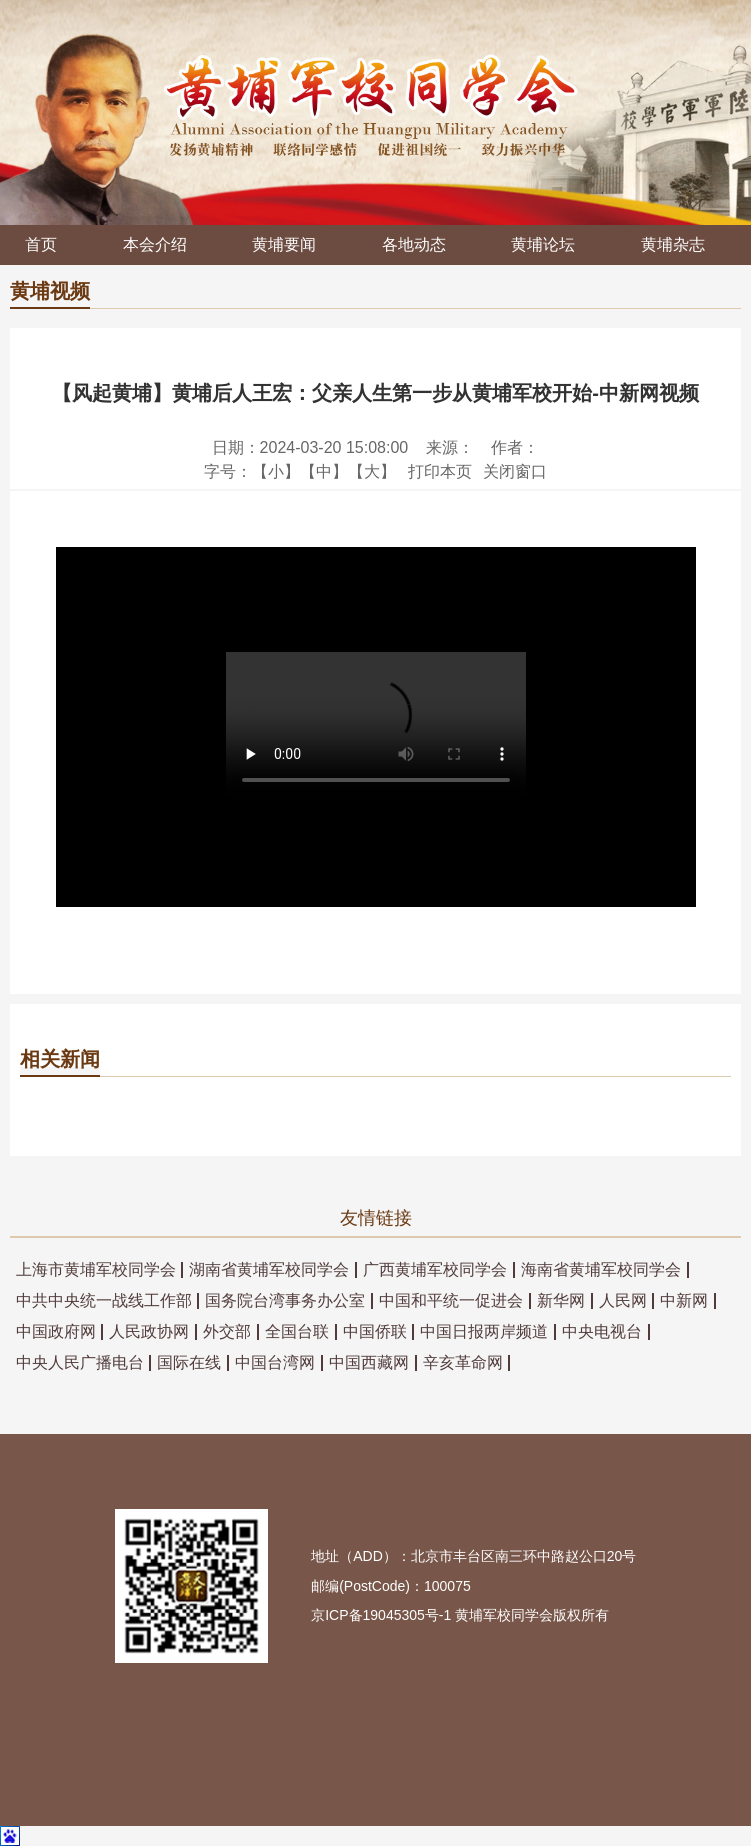 The width and height of the screenshot is (751, 1846). Describe the element at coordinates (285, 1301) in the screenshot. I see `国务院台湾事务办公室` at that location.